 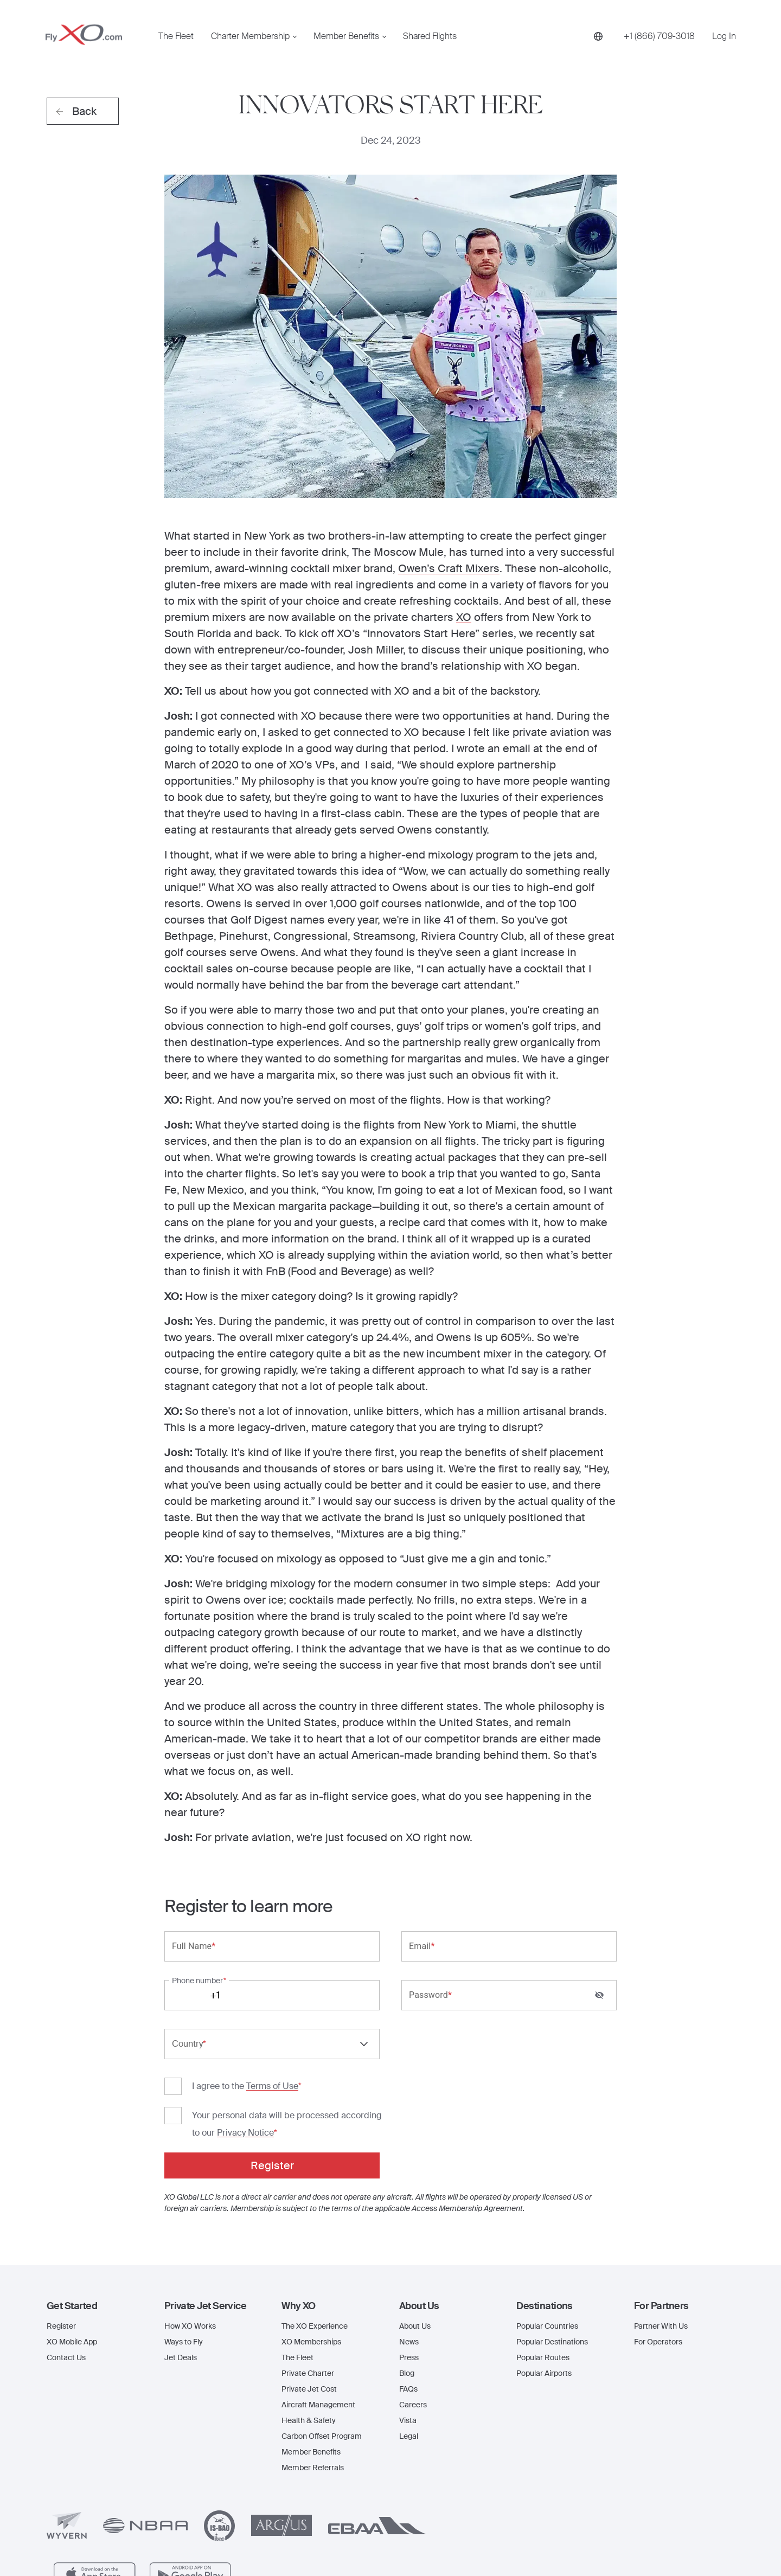 I want to click on XO, so click(x=463, y=617).